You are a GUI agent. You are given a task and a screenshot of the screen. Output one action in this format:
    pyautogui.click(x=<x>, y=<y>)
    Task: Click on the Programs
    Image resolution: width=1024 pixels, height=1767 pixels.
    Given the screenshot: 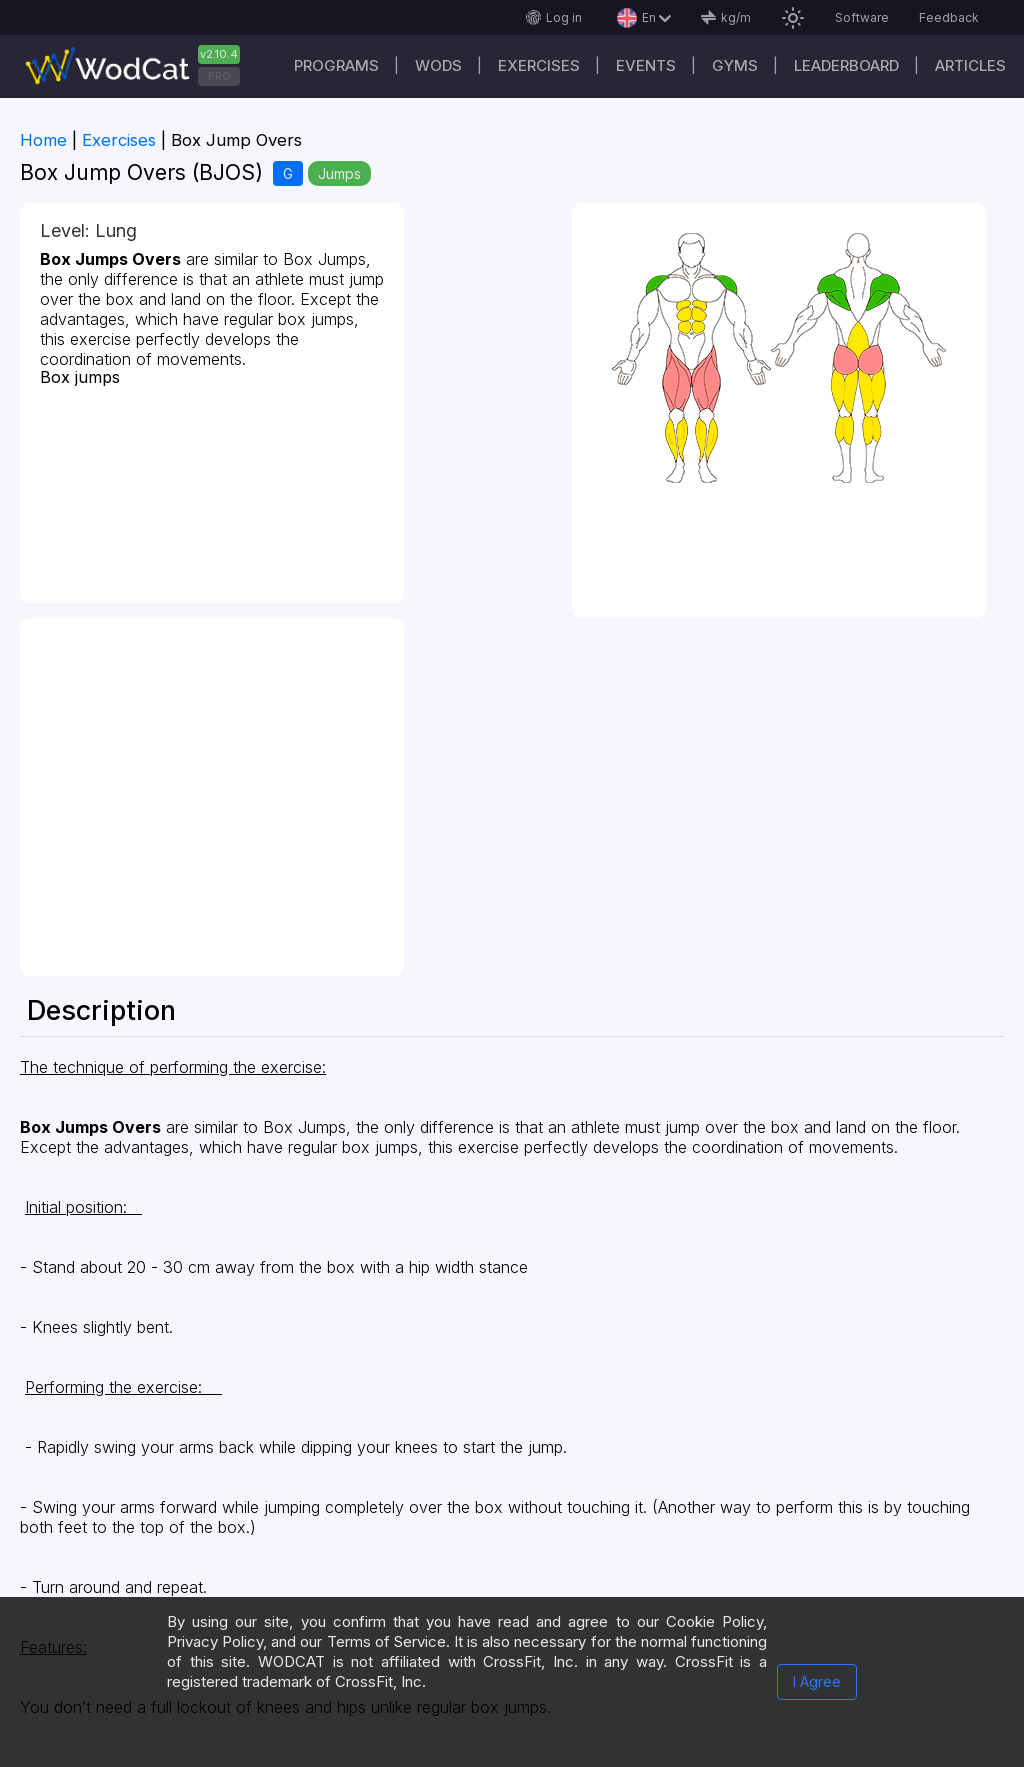 What is the action you would take?
    pyautogui.click(x=336, y=65)
    